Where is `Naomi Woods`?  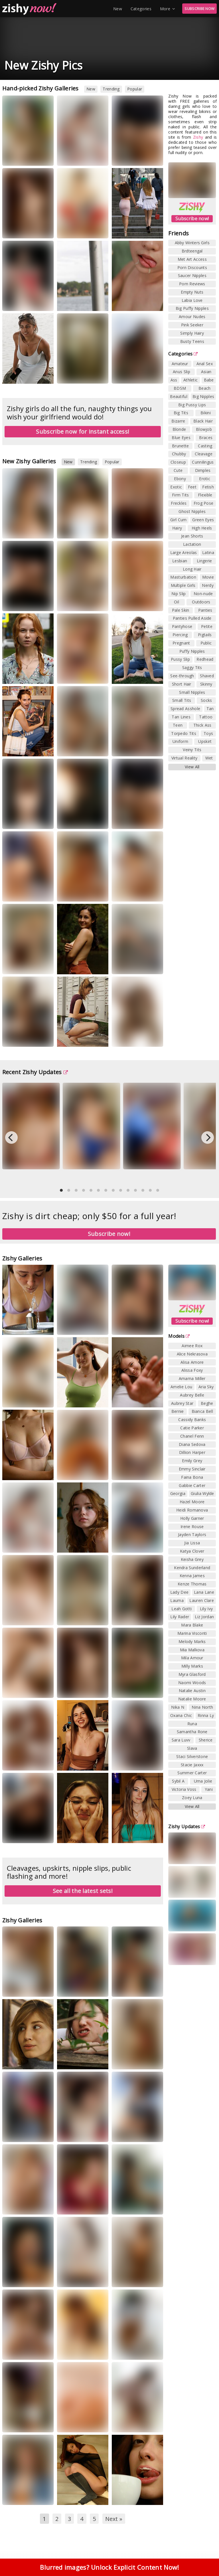 Naomi Woods is located at coordinates (192, 1682).